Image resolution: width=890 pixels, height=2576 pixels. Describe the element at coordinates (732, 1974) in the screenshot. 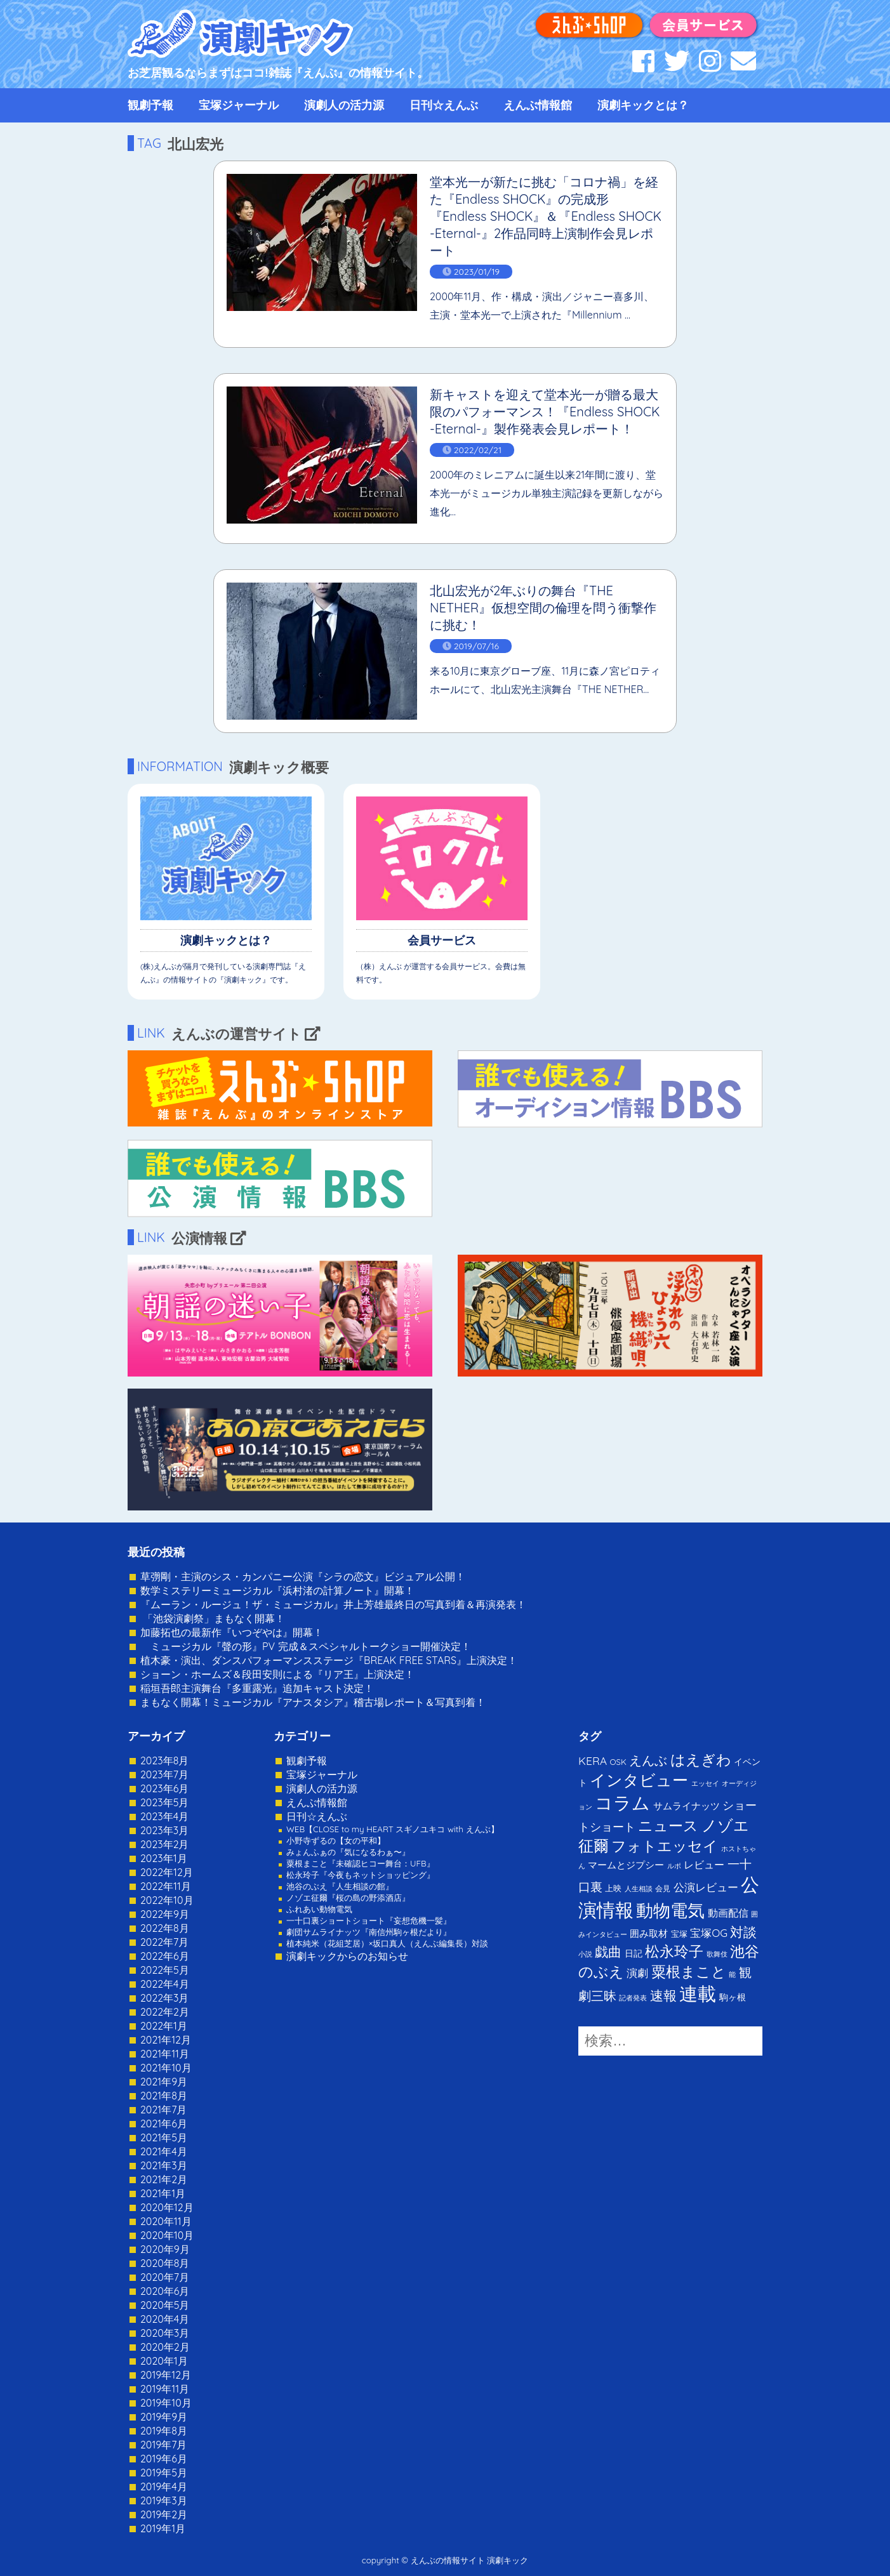

I see `能 [能 (1個の項目)]` at that location.